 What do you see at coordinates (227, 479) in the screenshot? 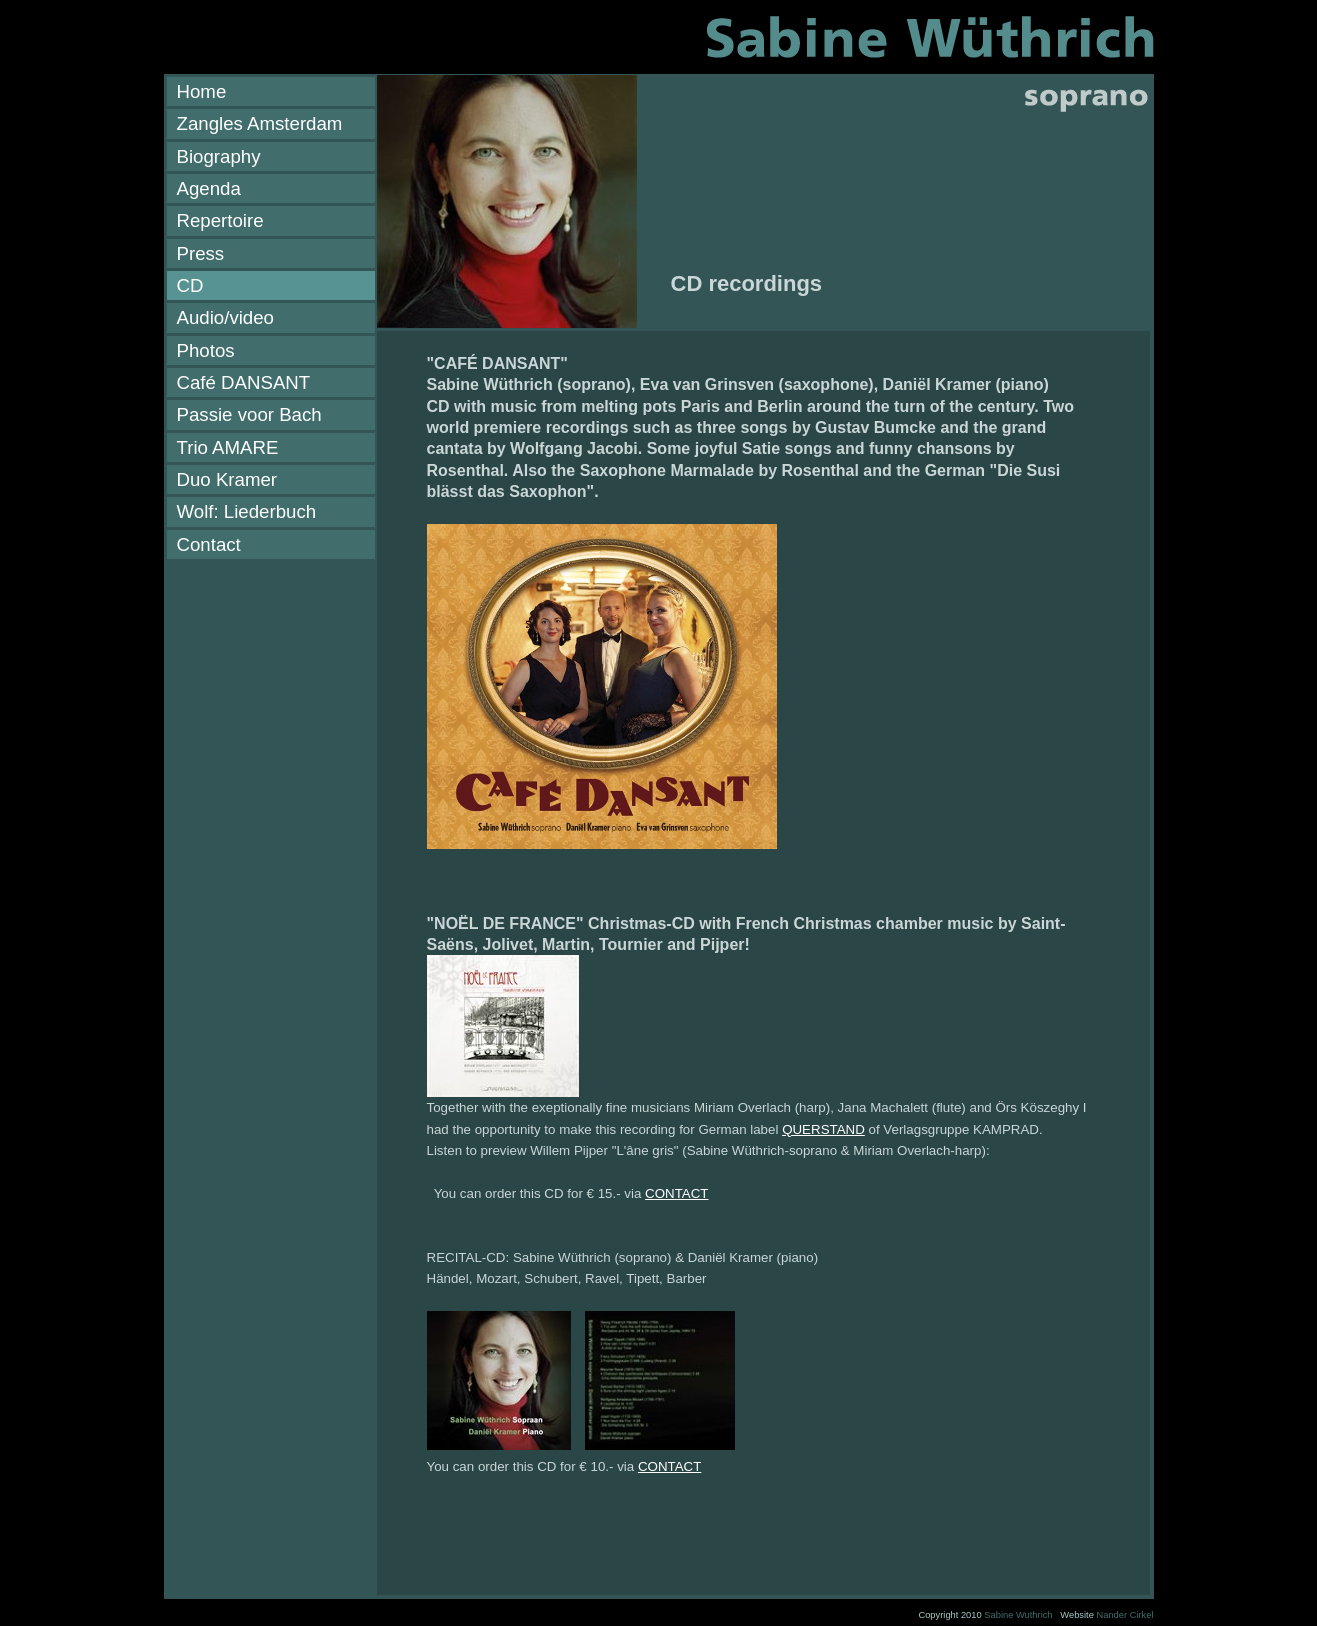
I see `Duo Kramer` at bounding box center [227, 479].